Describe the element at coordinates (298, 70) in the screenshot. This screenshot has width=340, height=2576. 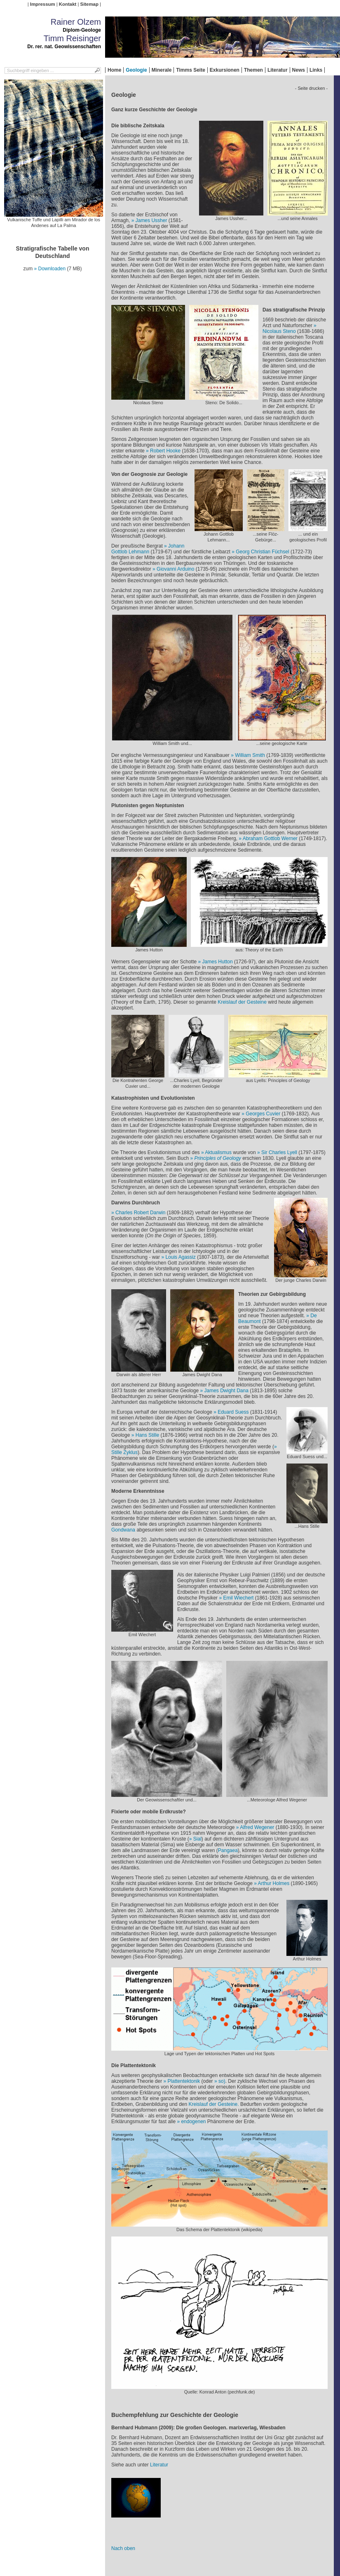
I see `News` at that location.